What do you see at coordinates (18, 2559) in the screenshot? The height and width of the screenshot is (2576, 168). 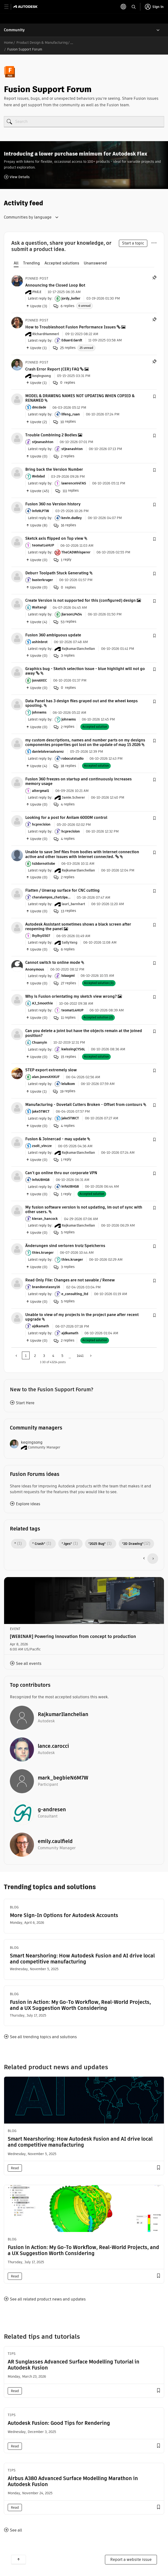 I see `Back to top [button]` at bounding box center [18, 2559].